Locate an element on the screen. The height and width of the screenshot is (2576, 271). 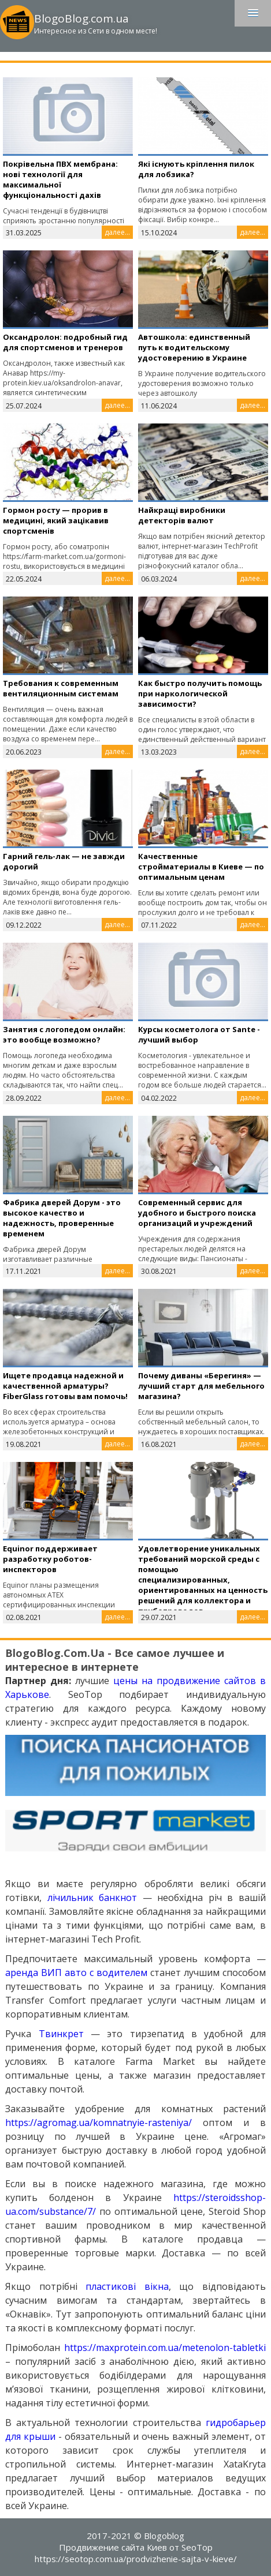
Покрівельна ПВХ мембрана: нові технології для максимальної функціональності дахів is located at coordinates (60, 179).